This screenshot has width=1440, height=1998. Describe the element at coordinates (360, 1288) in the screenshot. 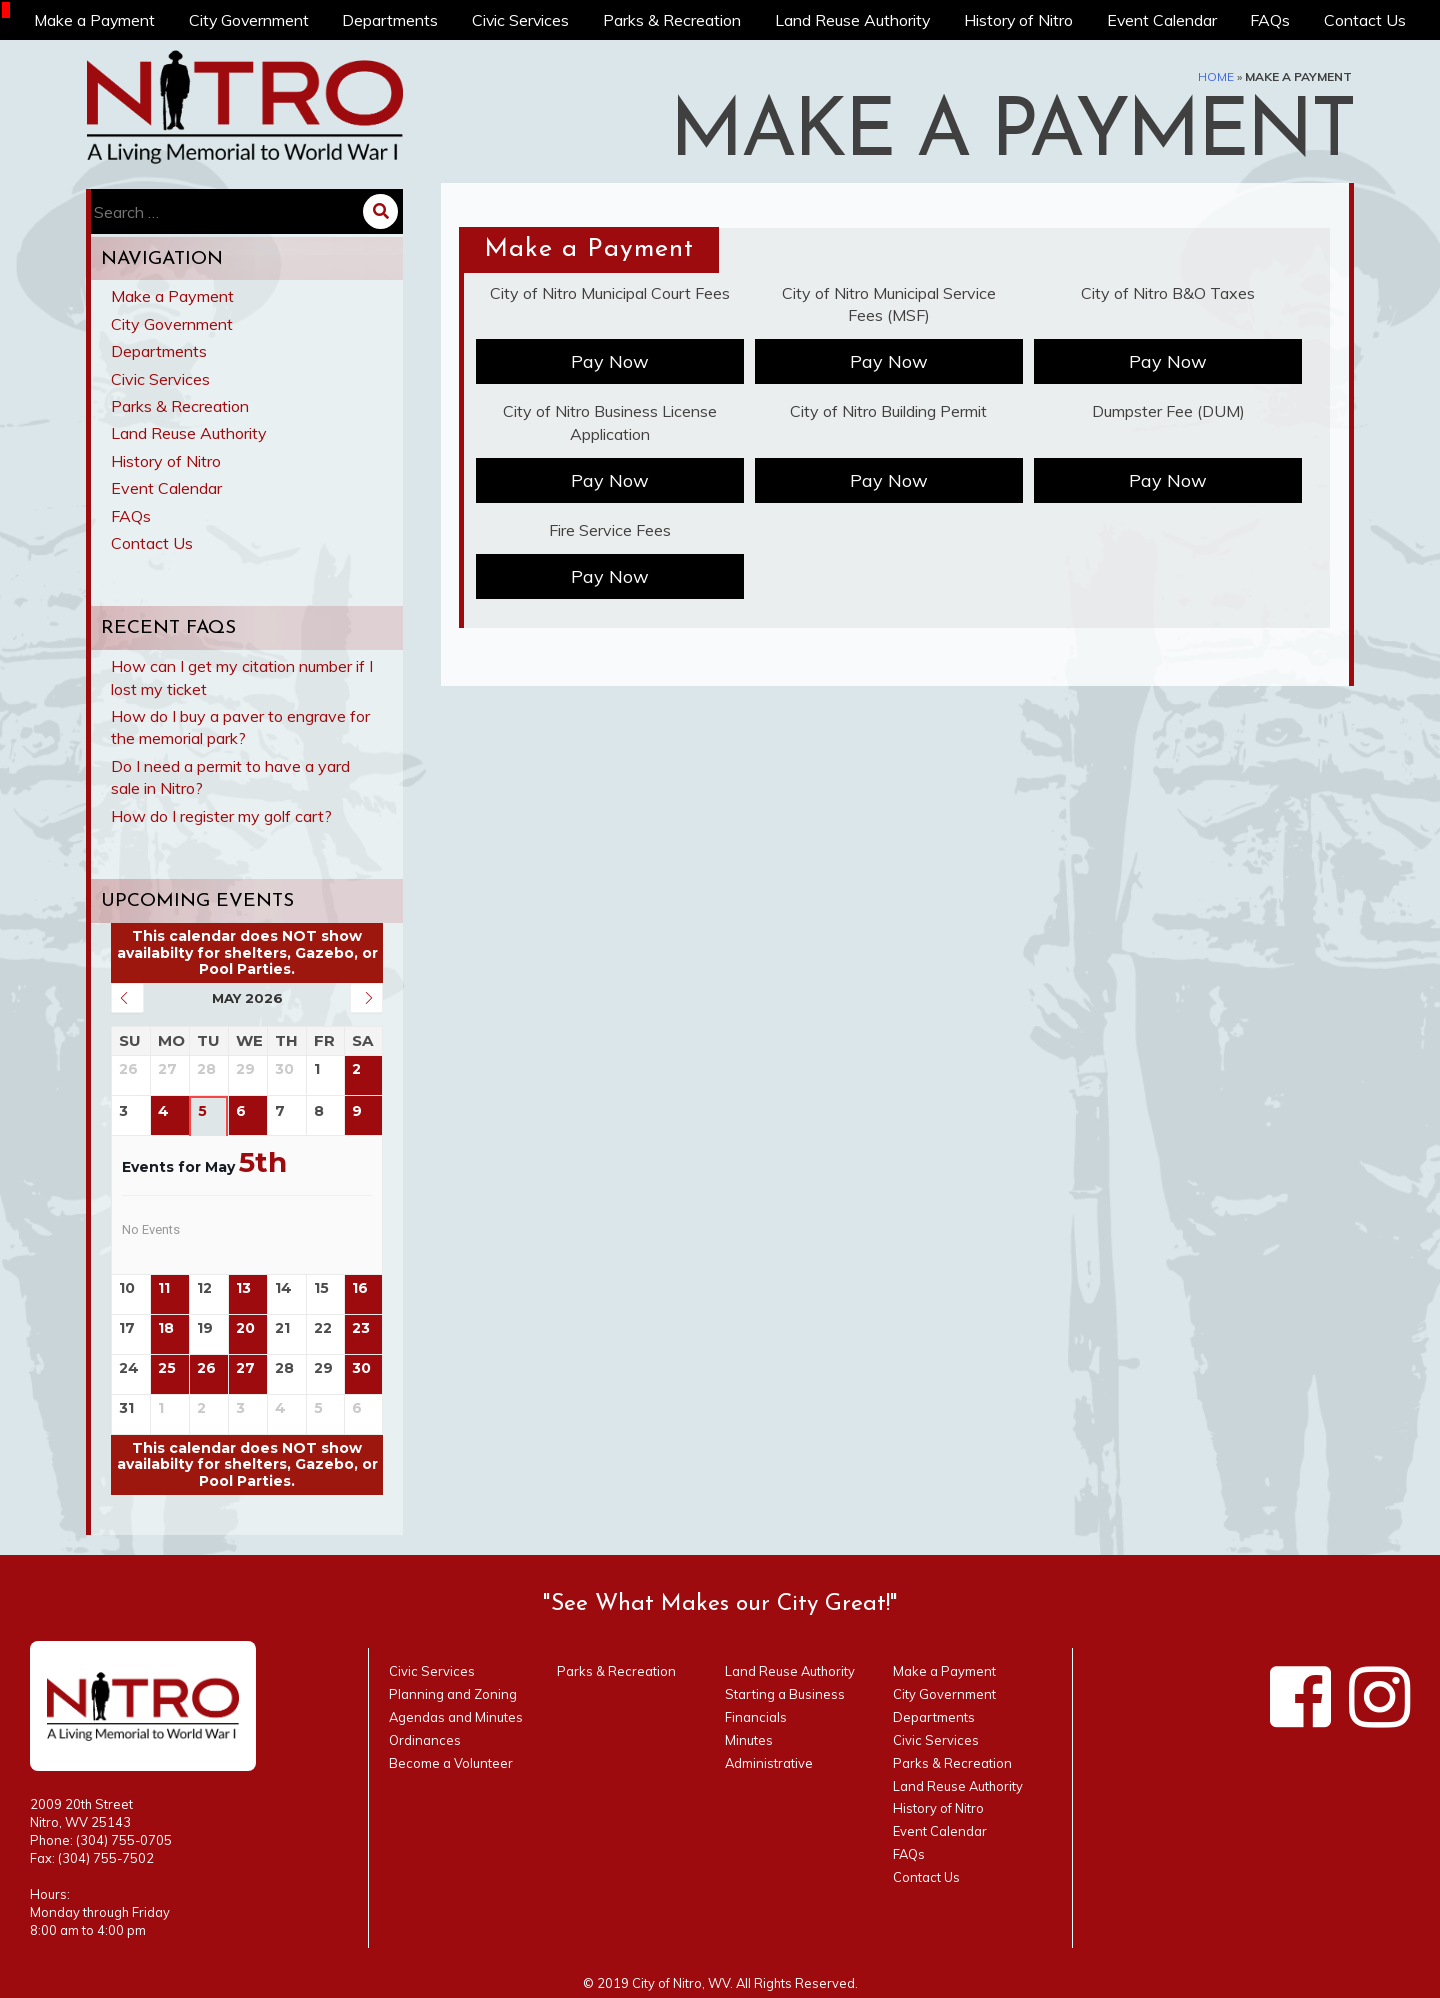

I see `16` at that location.